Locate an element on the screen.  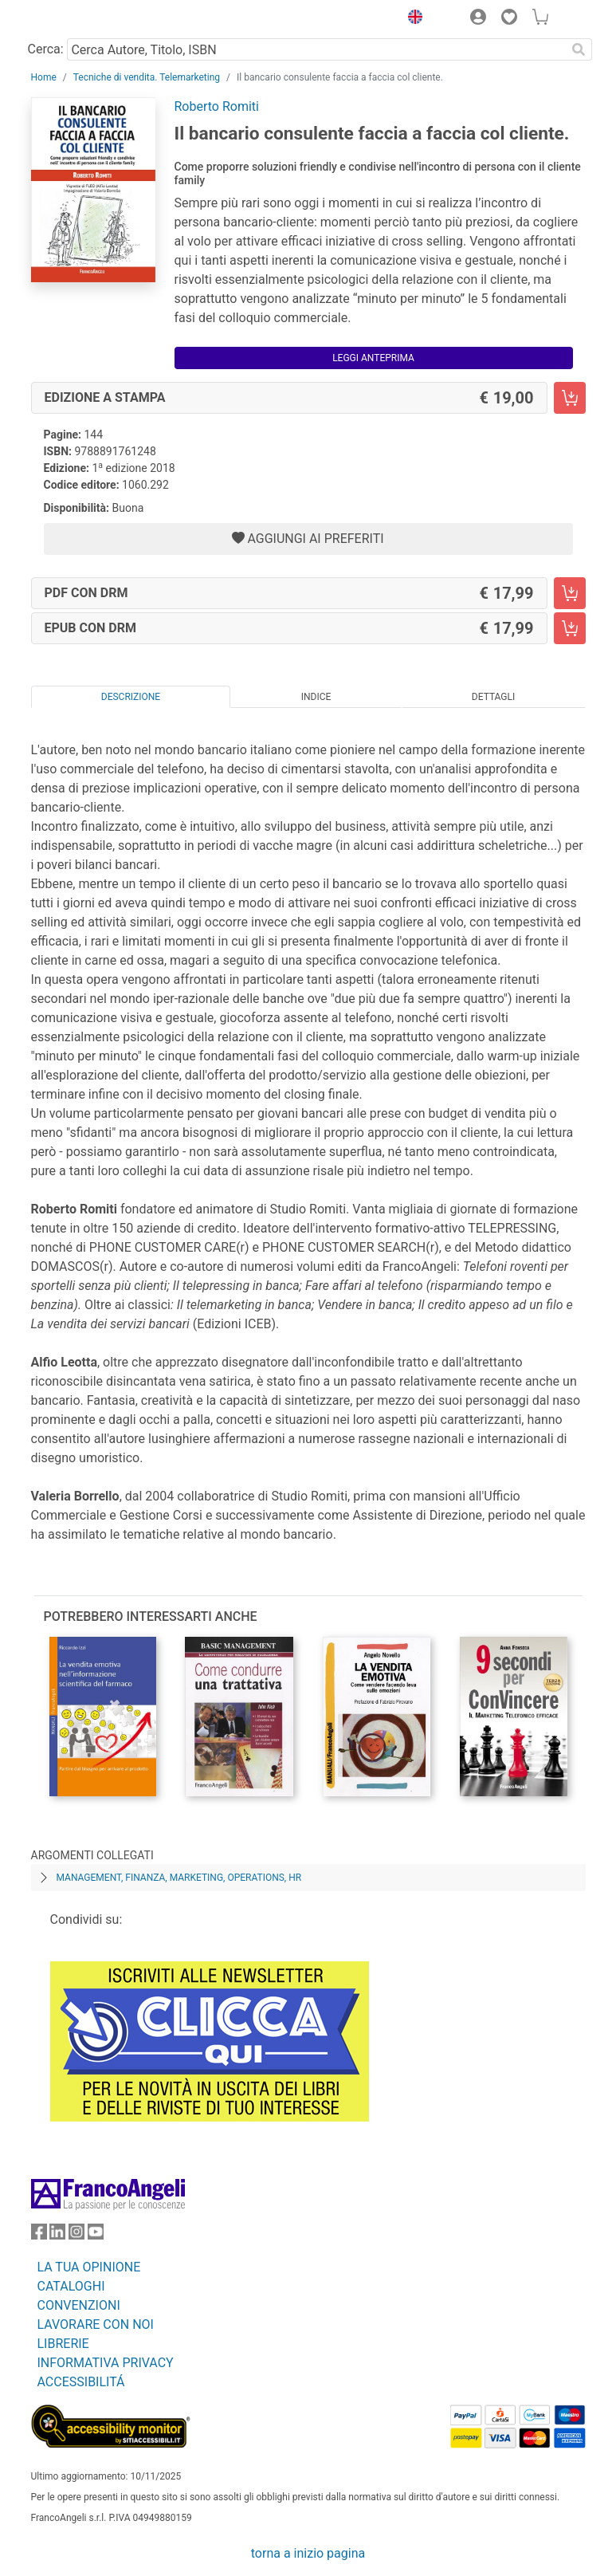
Cerca: is located at coordinates (46, 49).